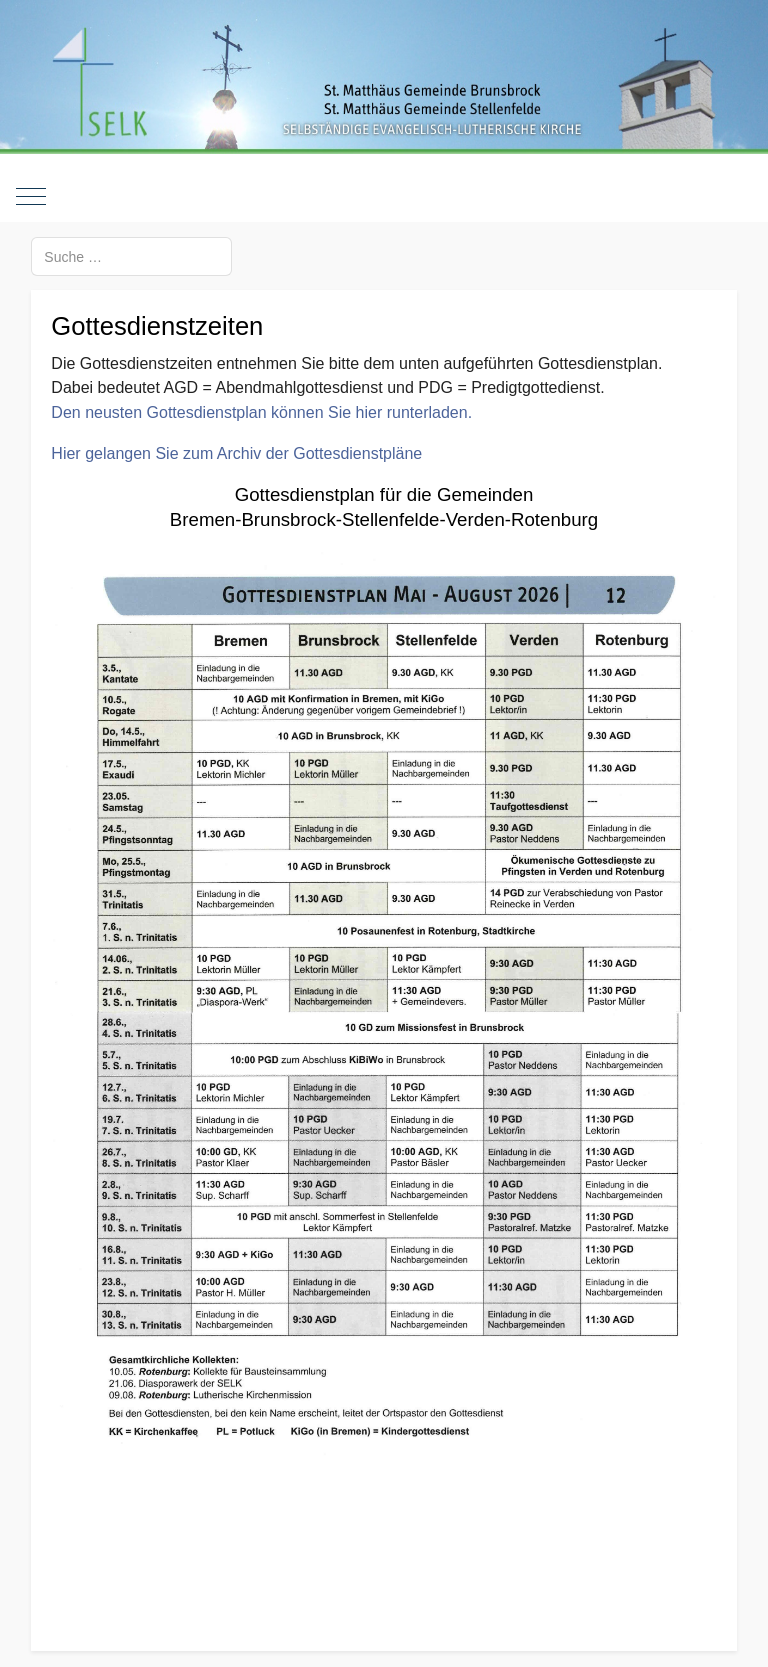 The width and height of the screenshot is (768, 1667). Describe the element at coordinates (131, 256) in the screenshot. I see `[combobox]` at that location.